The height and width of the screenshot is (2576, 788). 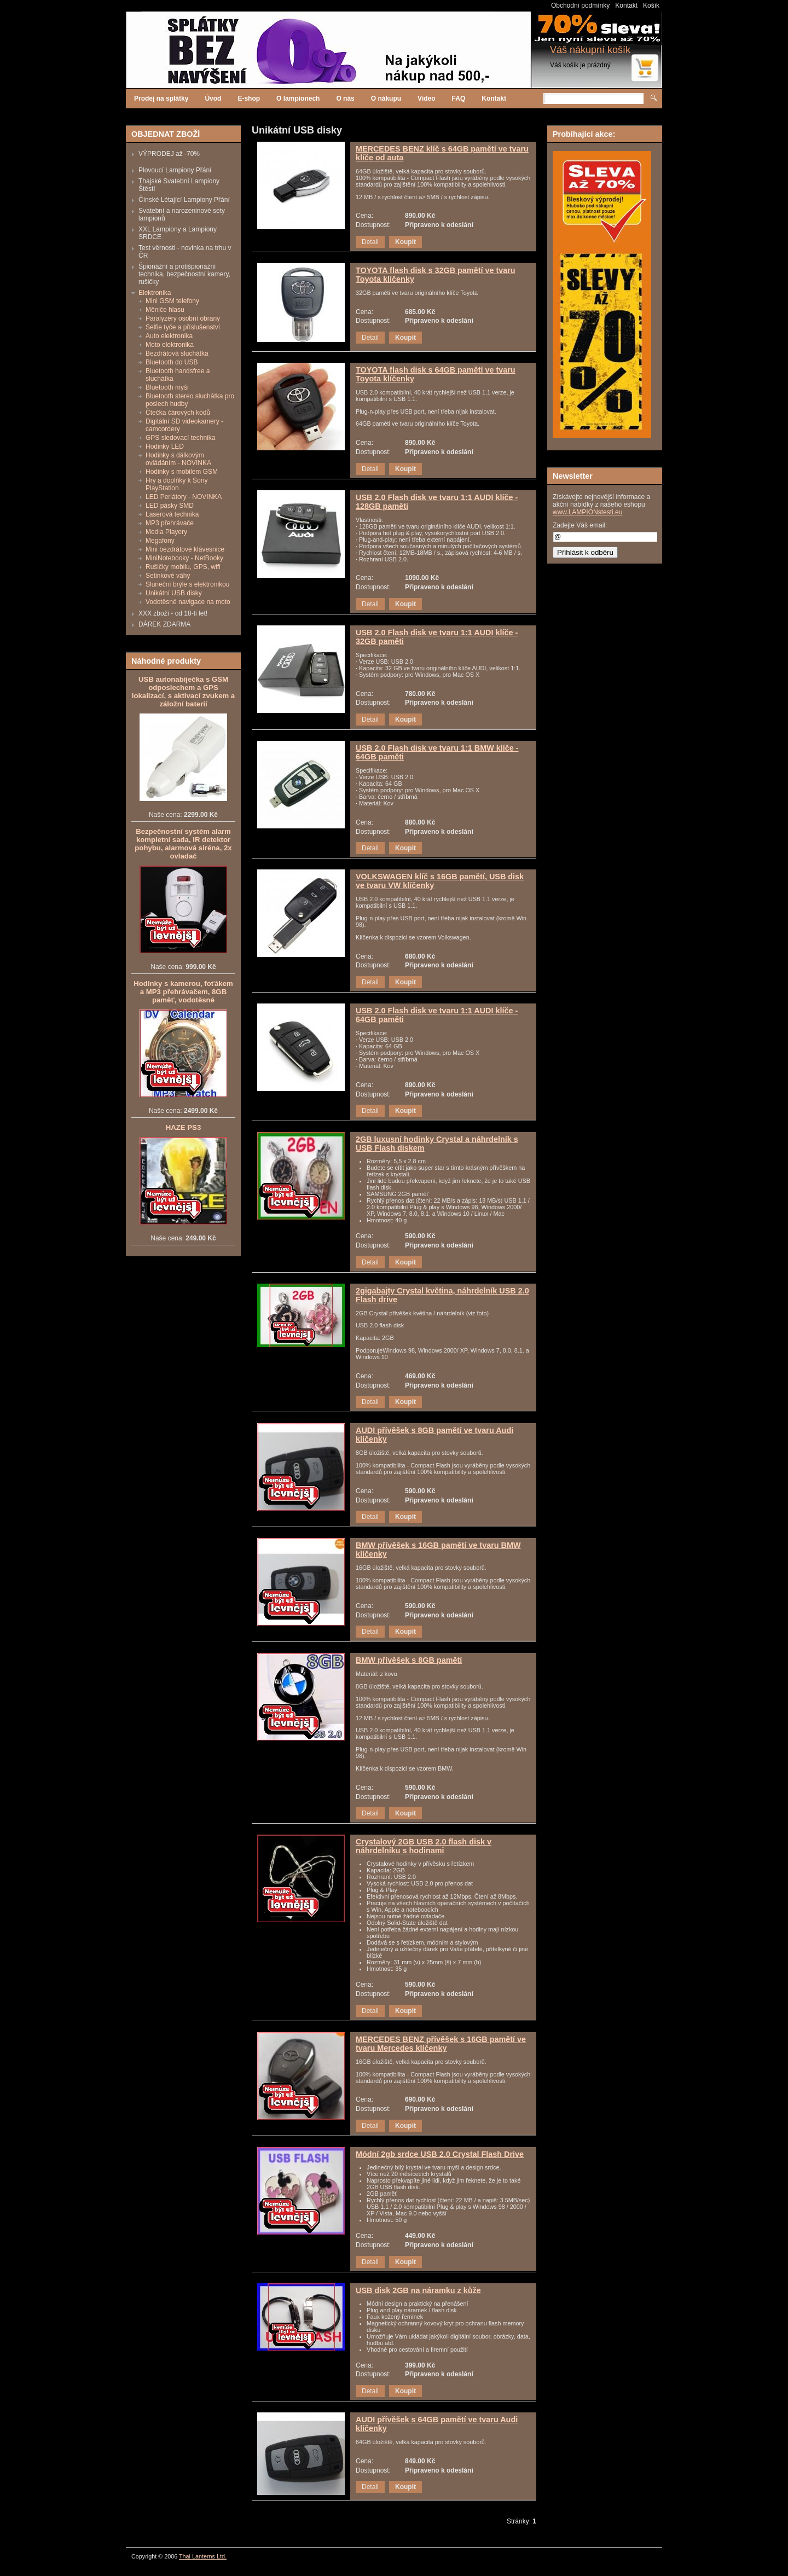 What do you see at coordinates (580, 525) in the screenshot?
I see `Zadejte Váš email:` at bounding box center [580, 525].